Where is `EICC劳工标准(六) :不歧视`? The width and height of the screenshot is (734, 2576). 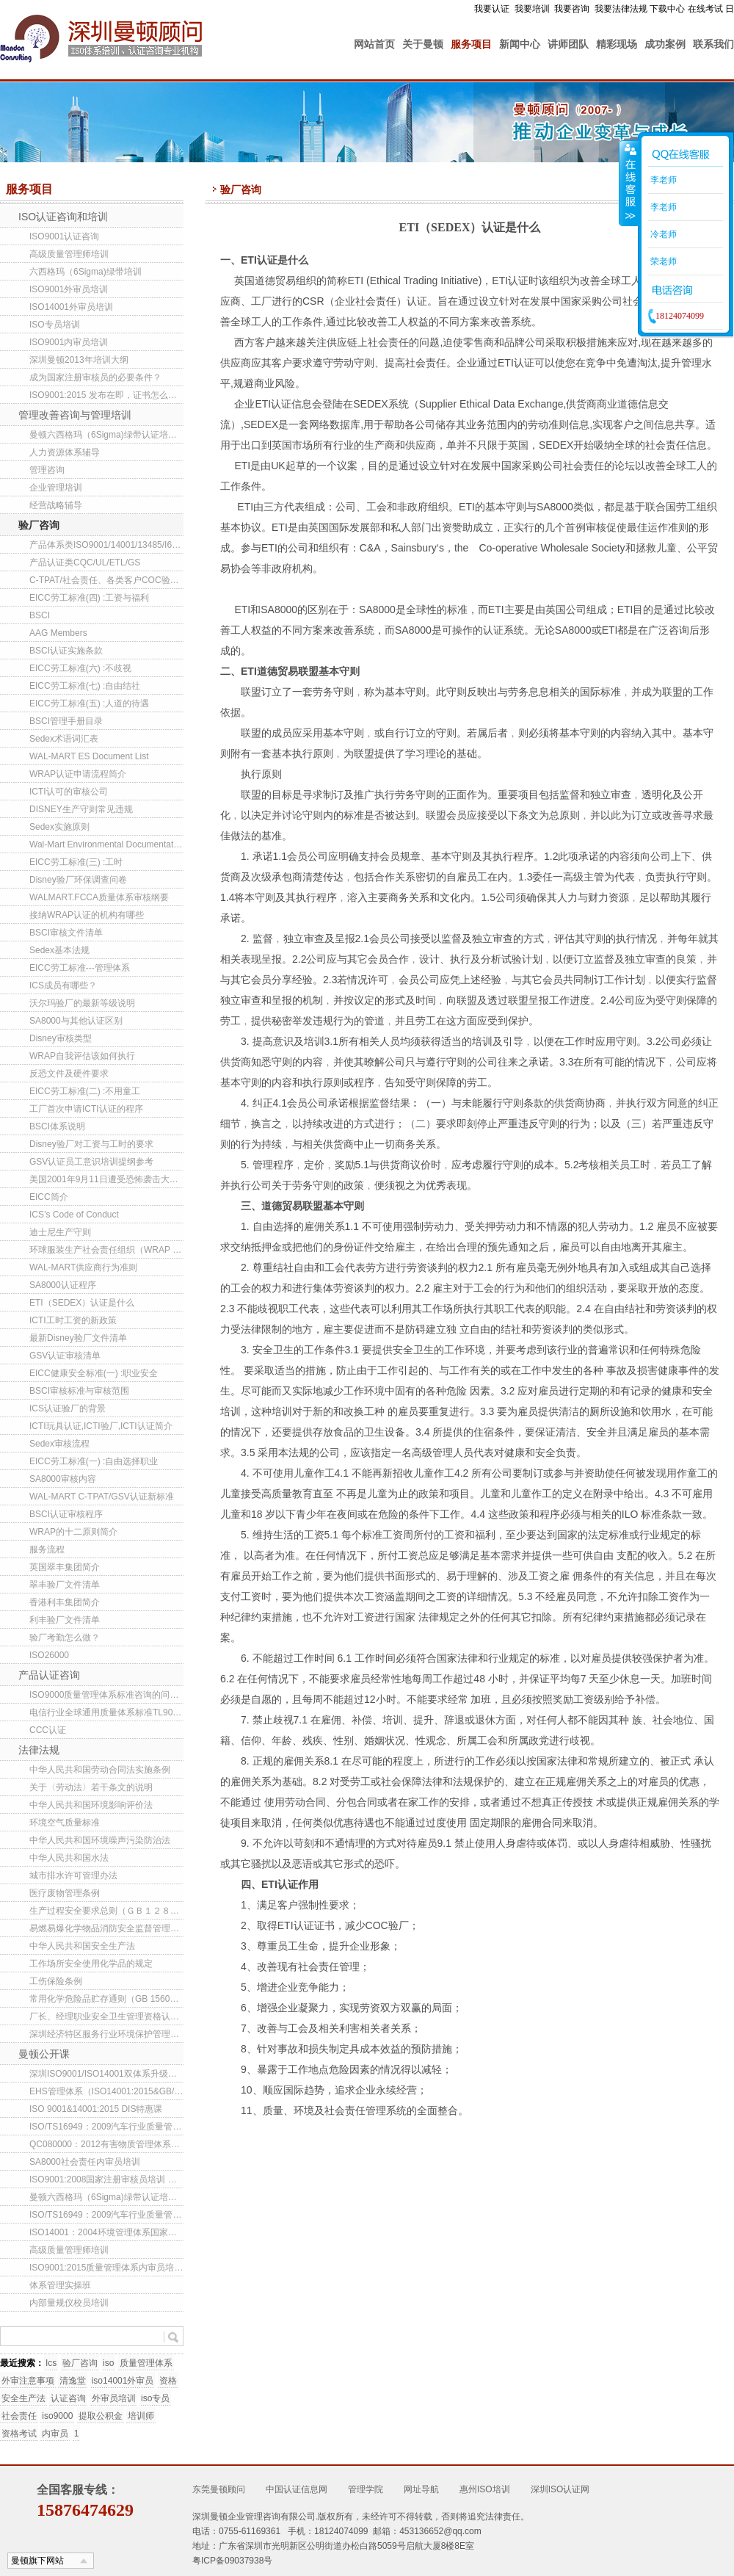
EICC劳工标准(六) :不歧视 is located at coordinates (80, 668).